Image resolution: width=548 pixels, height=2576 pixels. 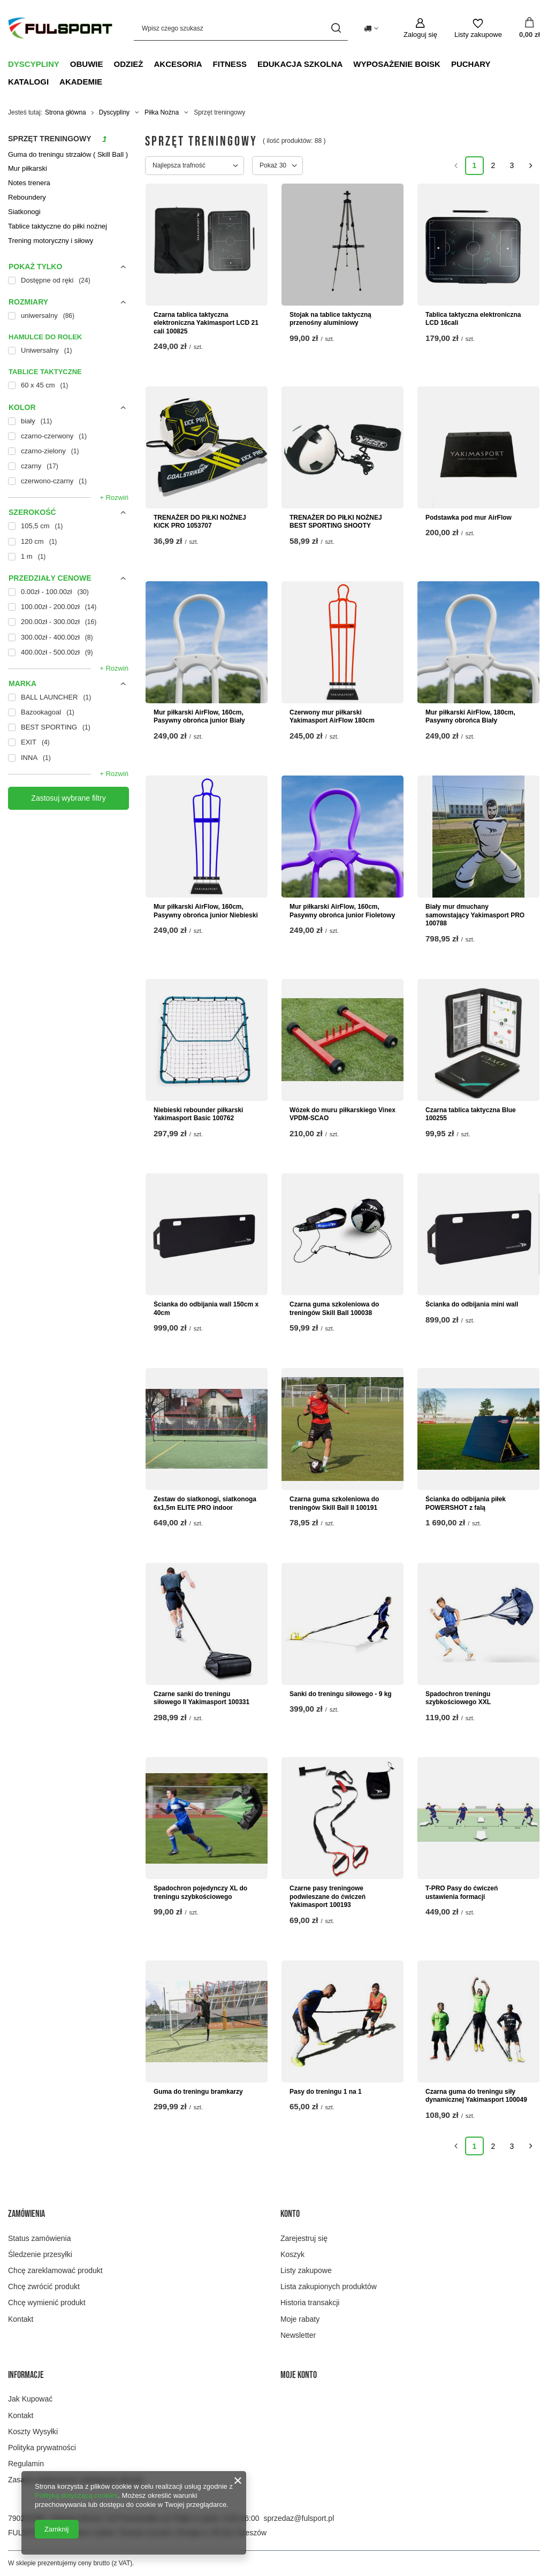 What do you see at coordinates (336, 522) in the screenshot?
I see `TRENAŻER DO PIŁKI NOŻNEJ BEST SPORTING SHOOTY` at bounding box center [336, 522].